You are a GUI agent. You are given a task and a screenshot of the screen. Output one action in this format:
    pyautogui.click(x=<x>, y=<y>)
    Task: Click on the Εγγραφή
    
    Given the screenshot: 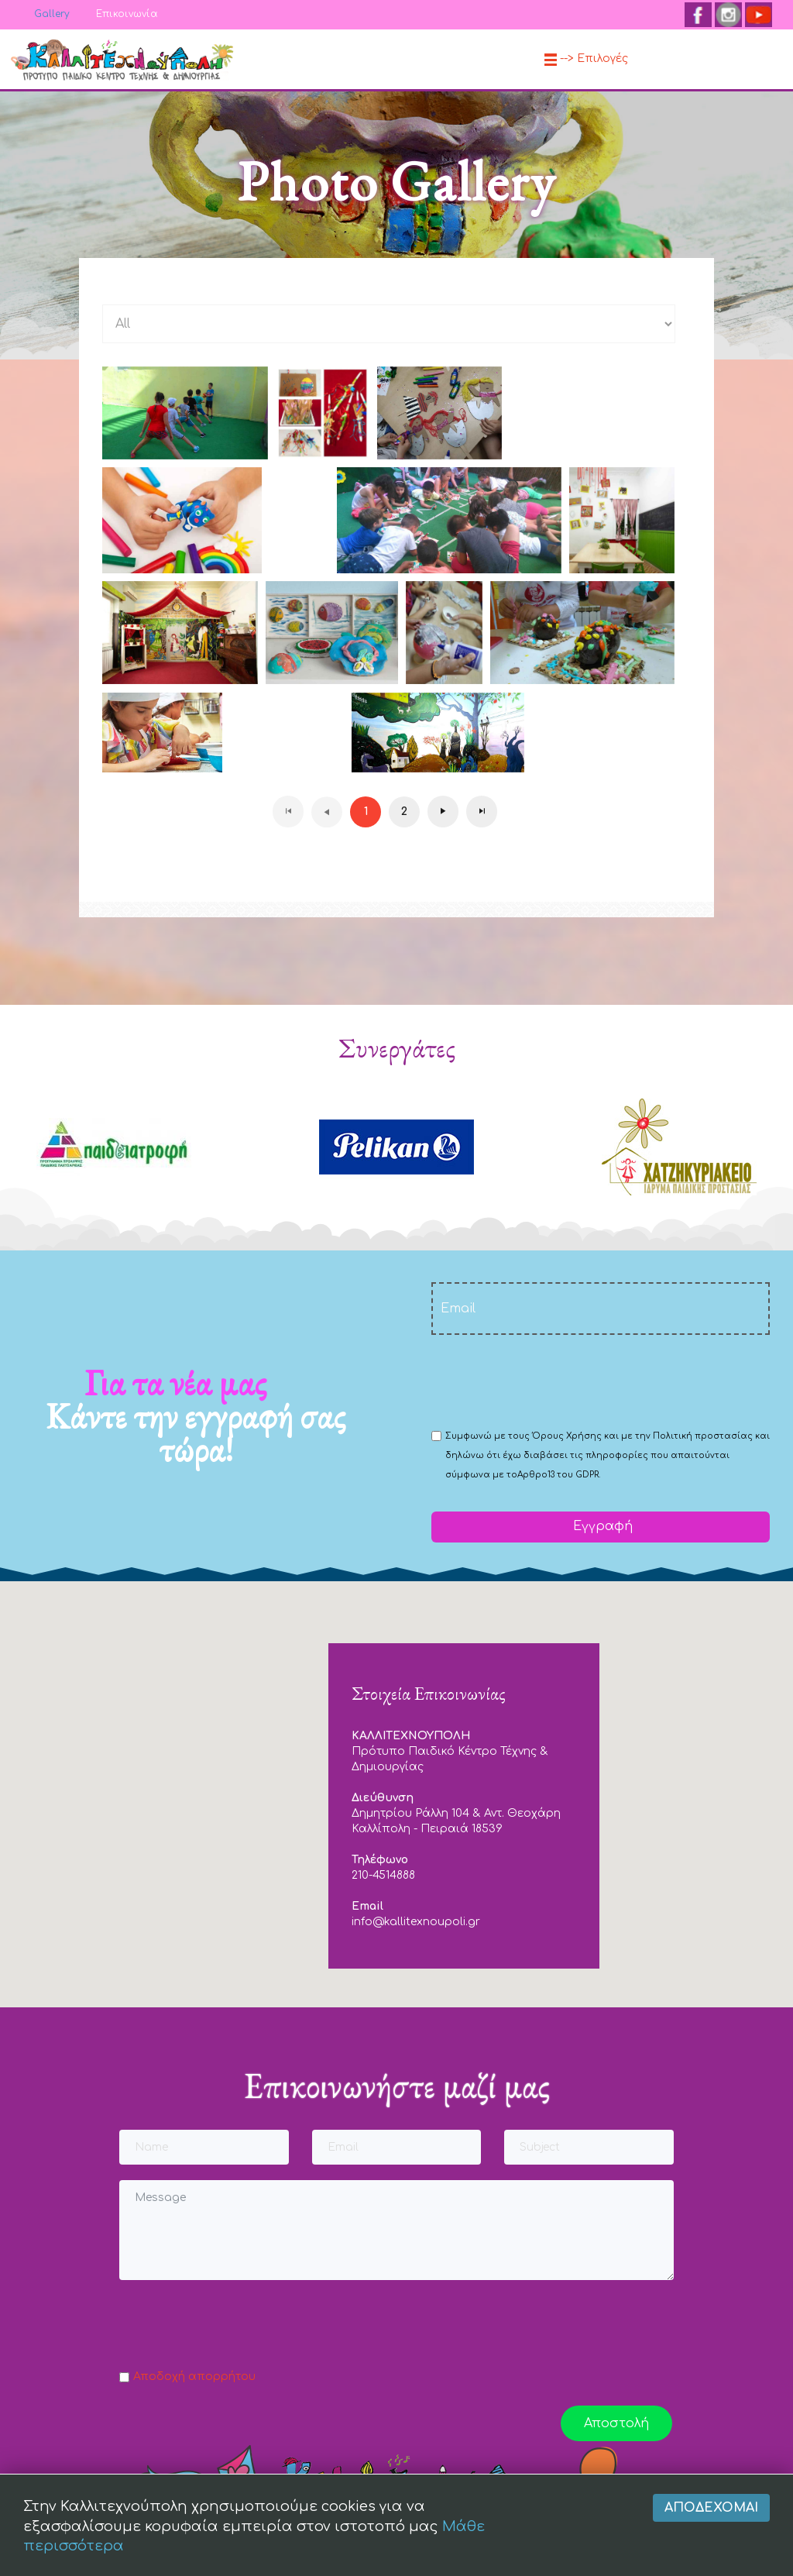 What is the action you would take?
    pyautogui.click(x=601, y=1526)
    